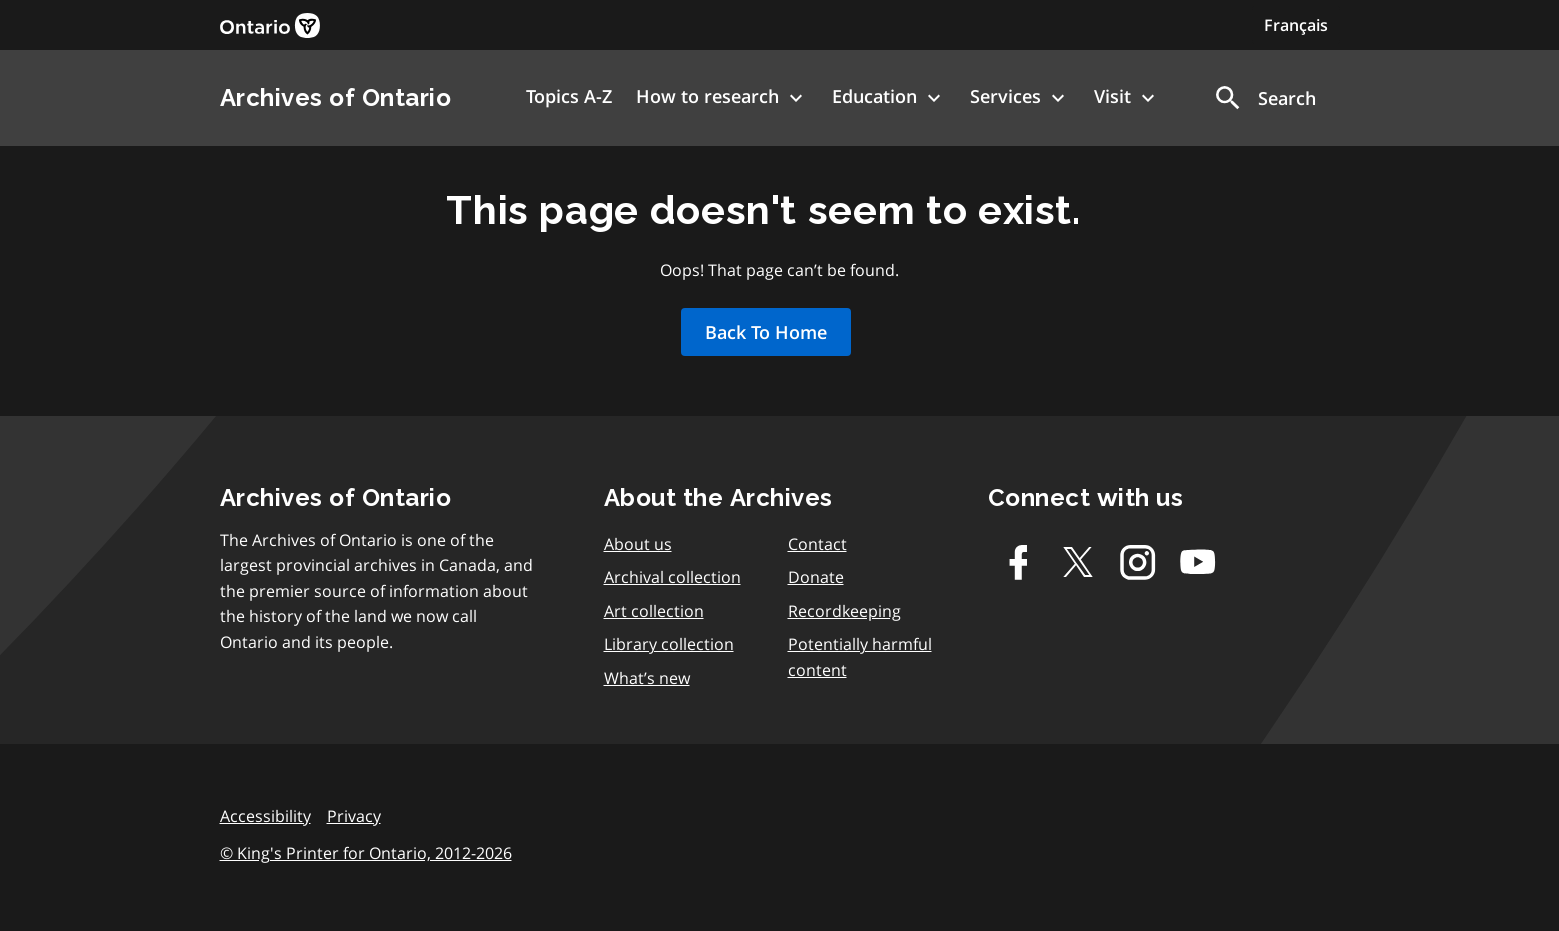 The width and height of the screenshot is (1559, 931). Describe the element at coordinates (816, 577) in the screenshot. I see `Donate` at that location.